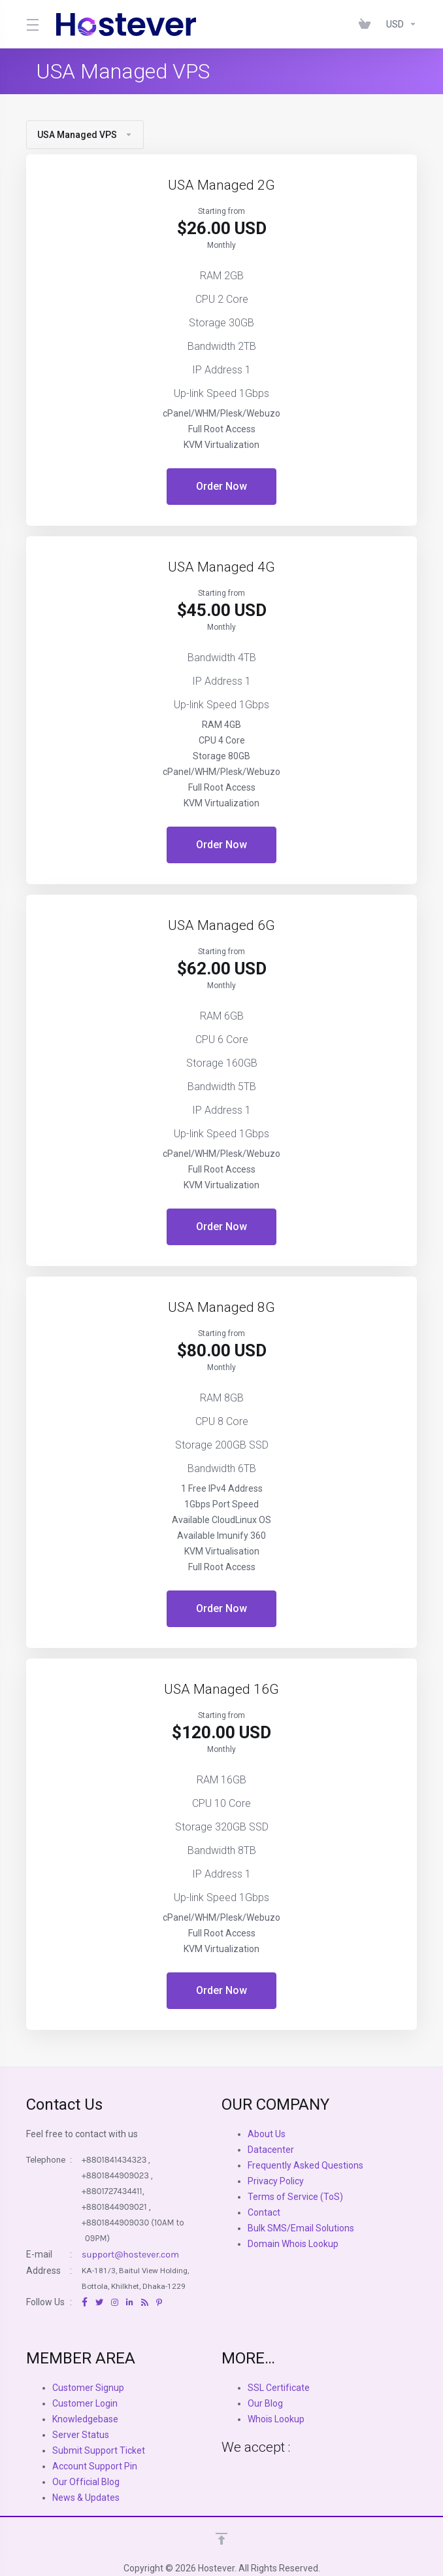  What do you see at coordinates (295, 2196) in the screenshot?
I see `Terms of Service (ToS)` at bounding box center [295, 2196].